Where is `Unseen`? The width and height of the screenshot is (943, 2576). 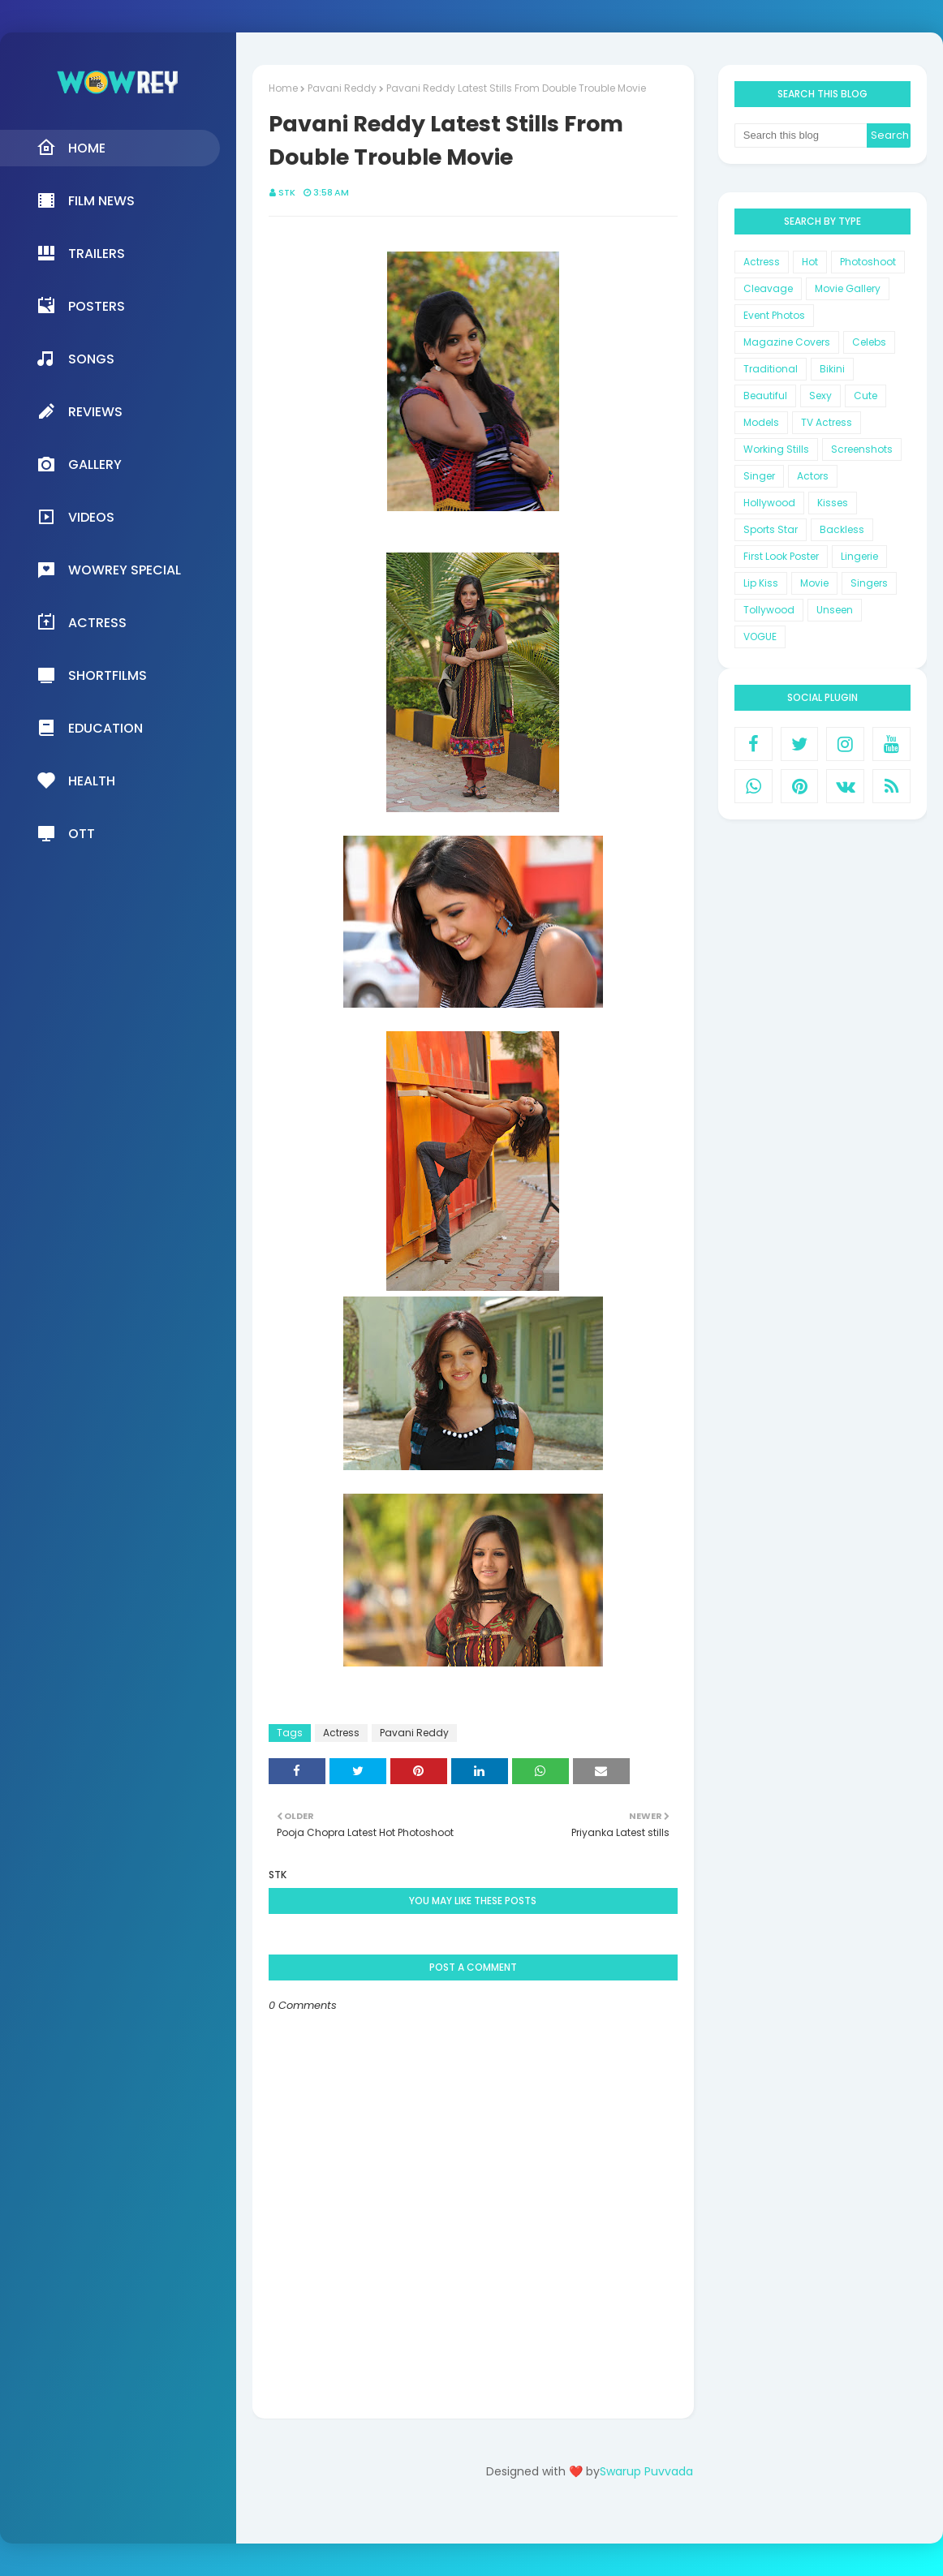
Unseen is located at coordinates (834, 610).